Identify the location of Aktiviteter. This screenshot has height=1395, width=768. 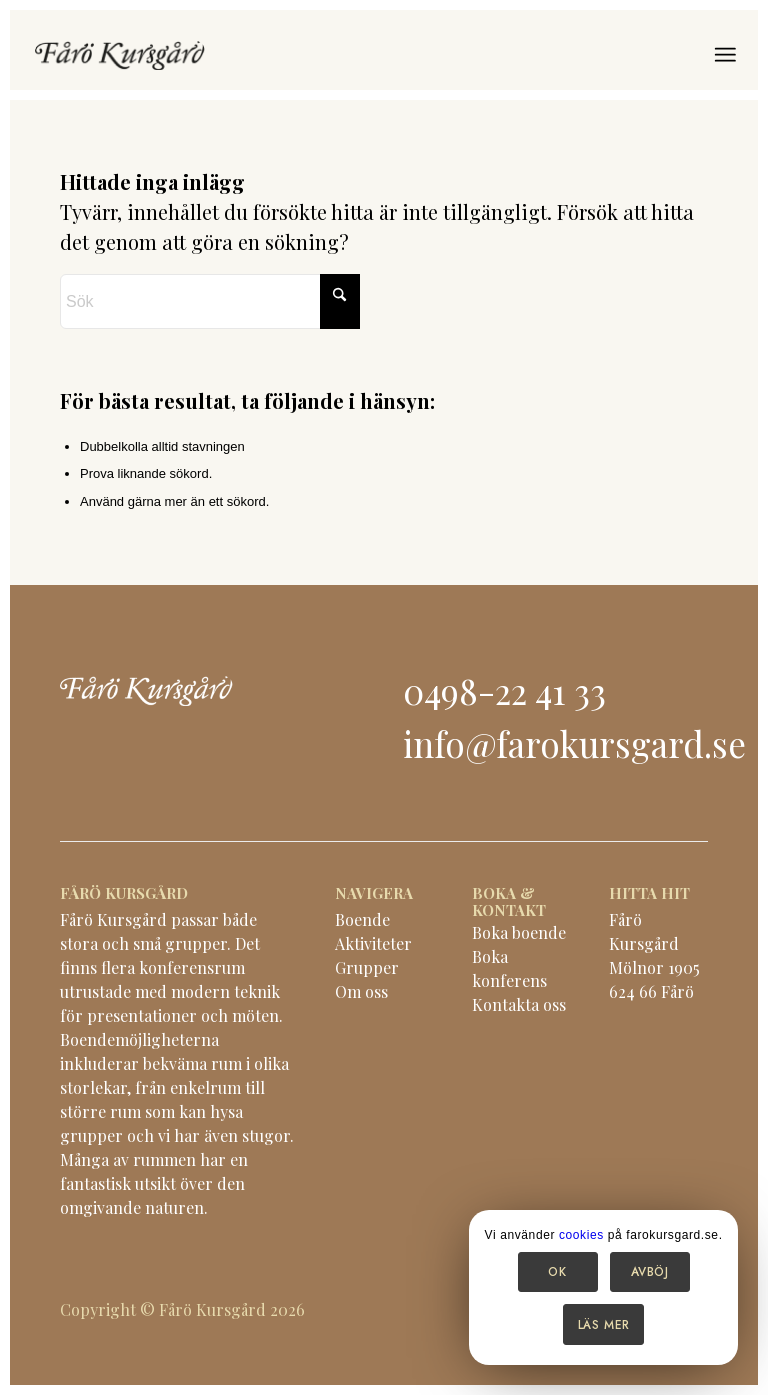
(373, 943).